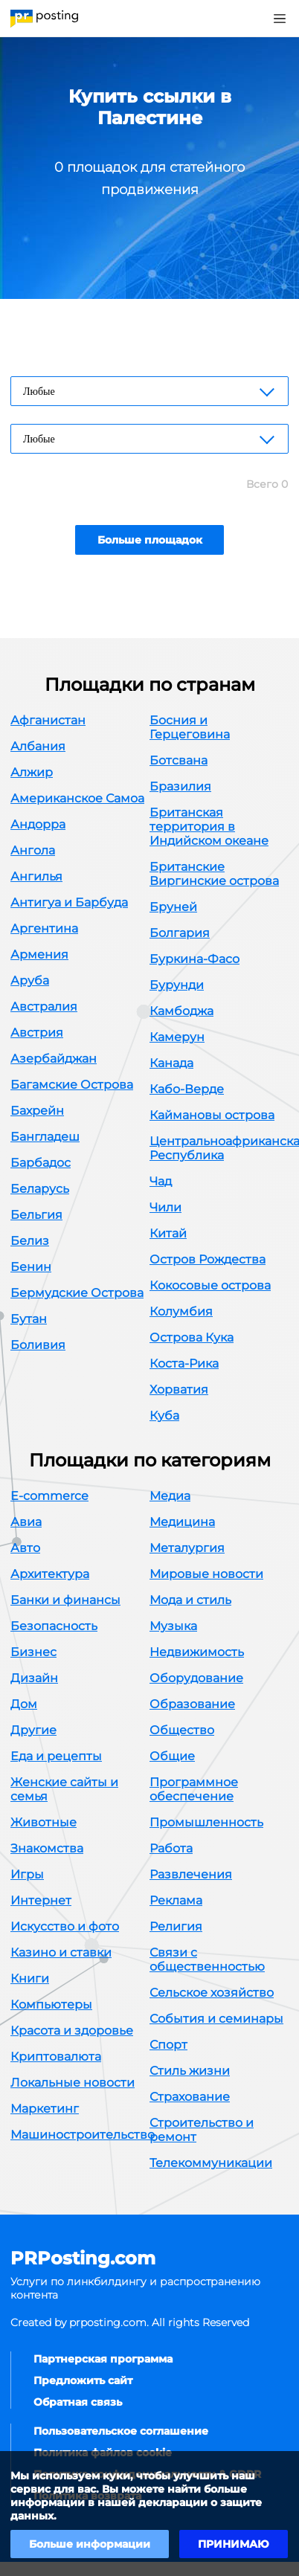 The width and height of the screenshot is (299, 2576). I want to click on Армения, so click(39, 954).